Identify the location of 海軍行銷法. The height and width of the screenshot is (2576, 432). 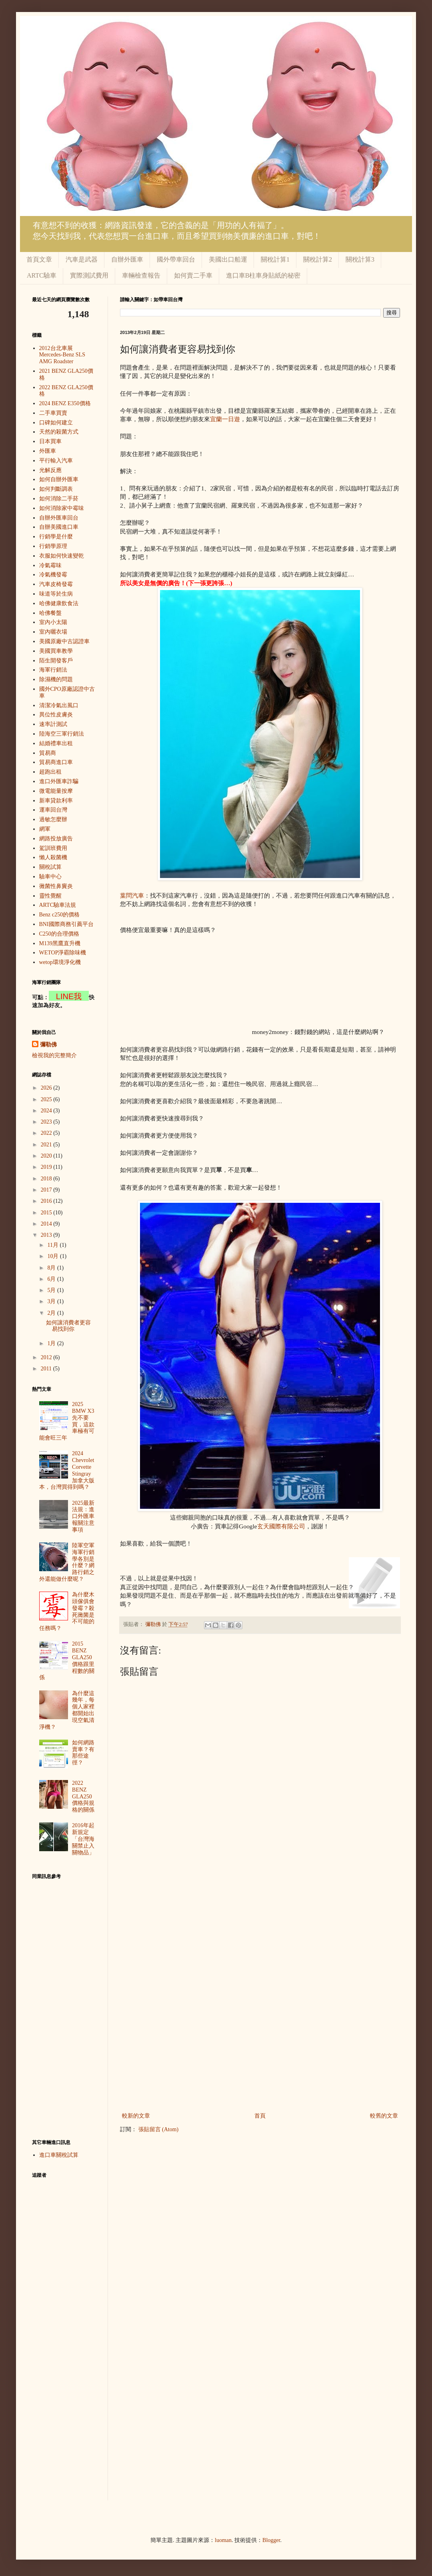
(53, 670).